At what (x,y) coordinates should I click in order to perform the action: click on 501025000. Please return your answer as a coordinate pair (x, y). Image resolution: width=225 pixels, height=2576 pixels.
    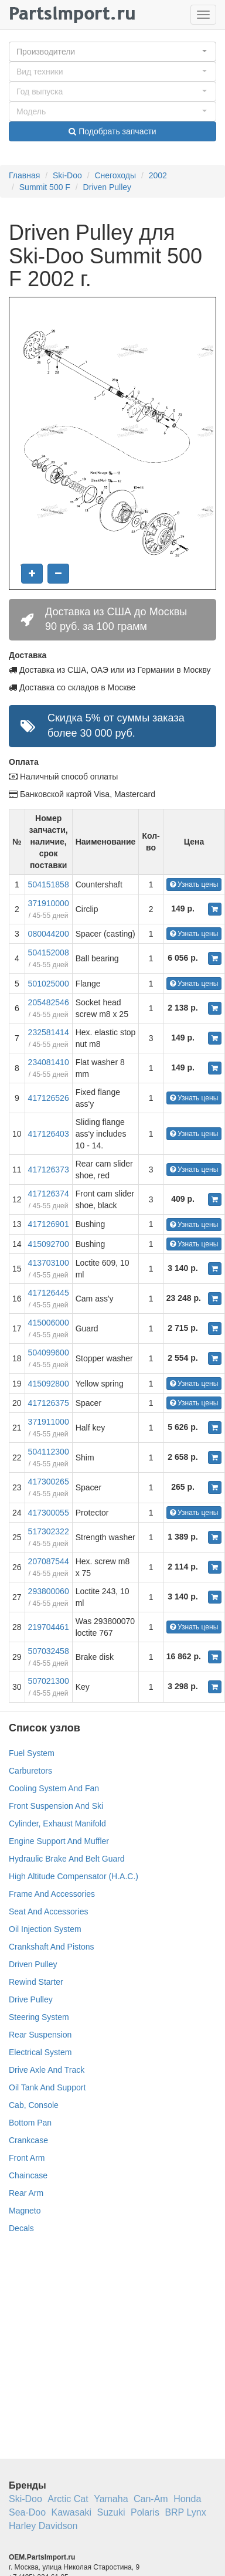
    Looking at the image, I should click on (48, 983).